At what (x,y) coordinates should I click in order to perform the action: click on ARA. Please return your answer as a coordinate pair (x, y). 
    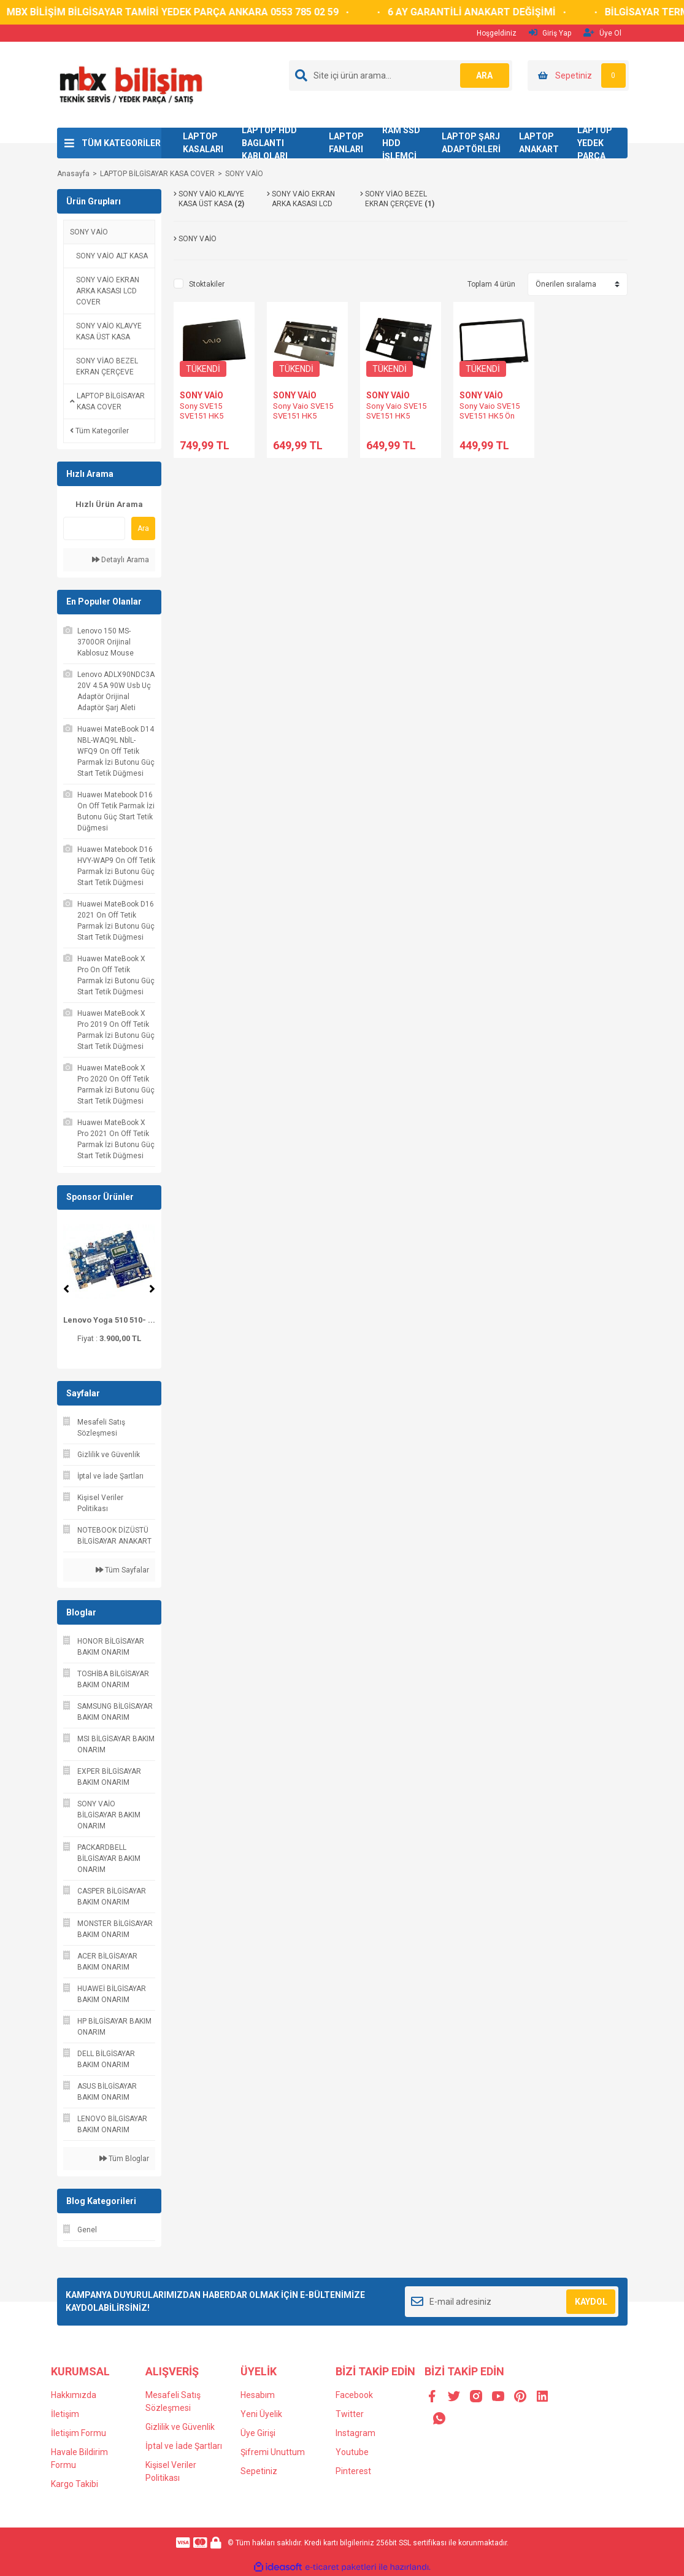
    Looking at the image, I should click on (484, 75).